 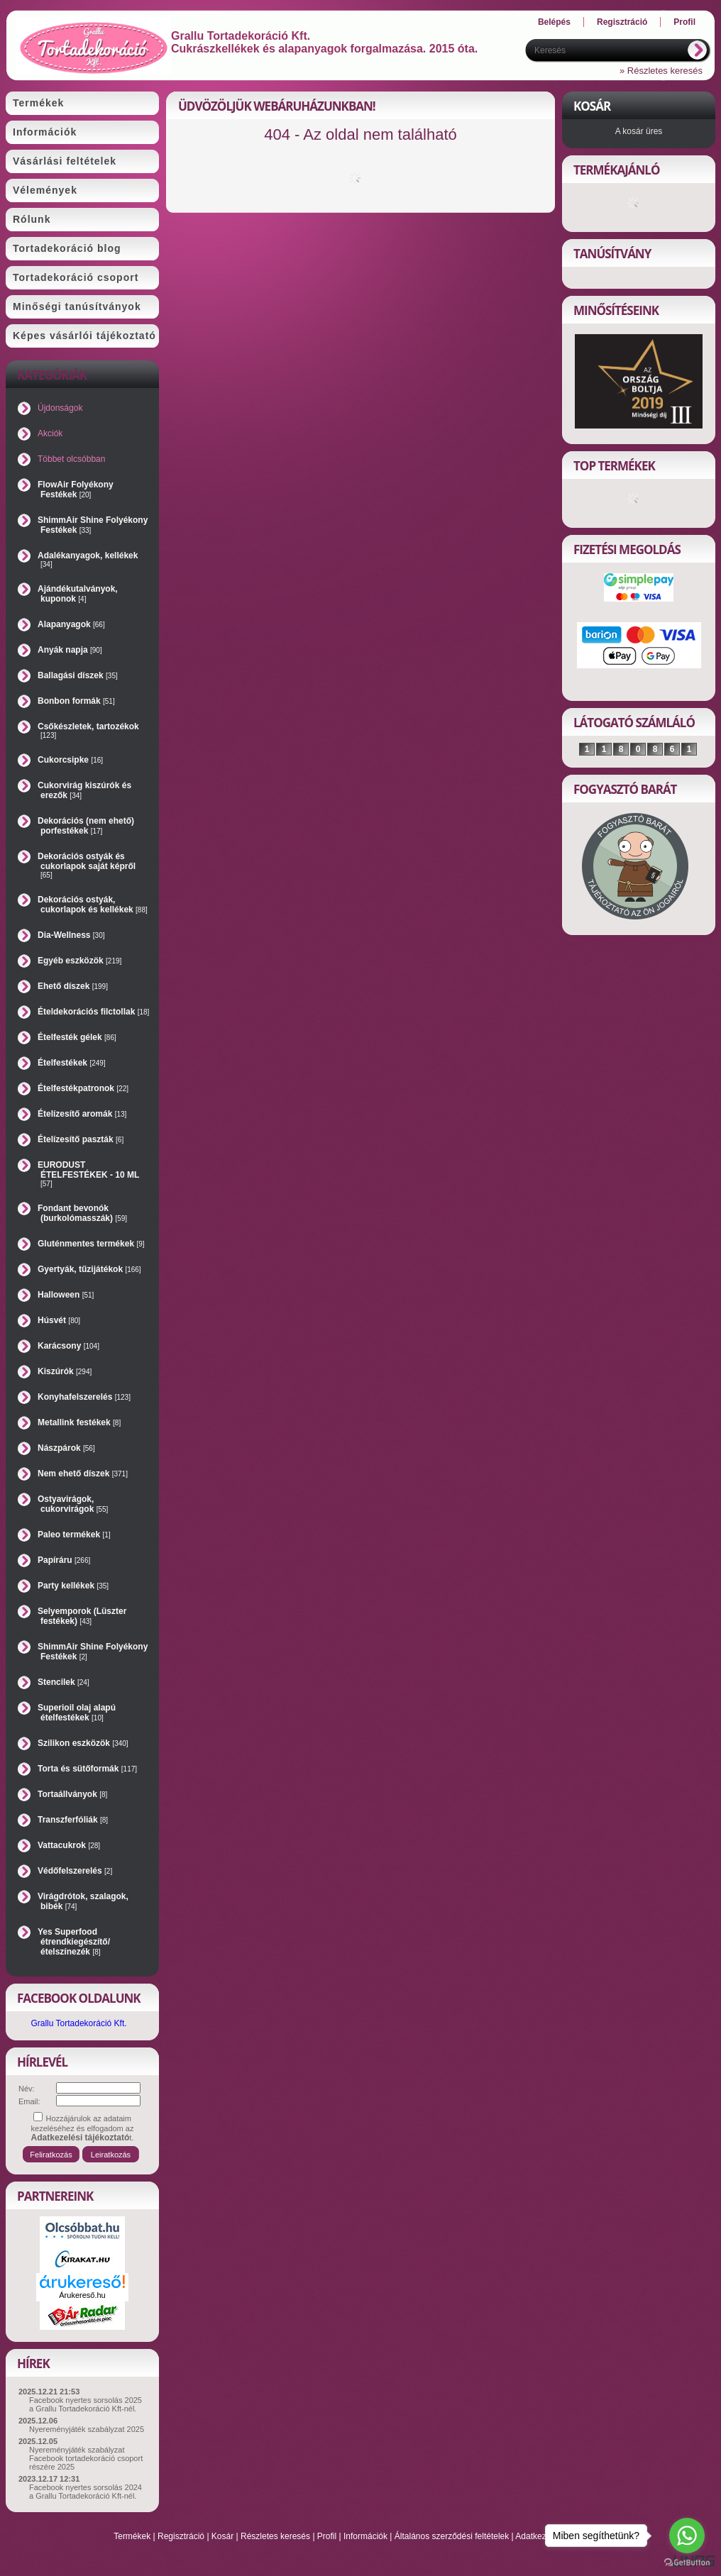 What do you see at coordinates (84, 1397) in the screenshot?
I see `Konyhafelszerelés` at bounding box center [84, 1397].